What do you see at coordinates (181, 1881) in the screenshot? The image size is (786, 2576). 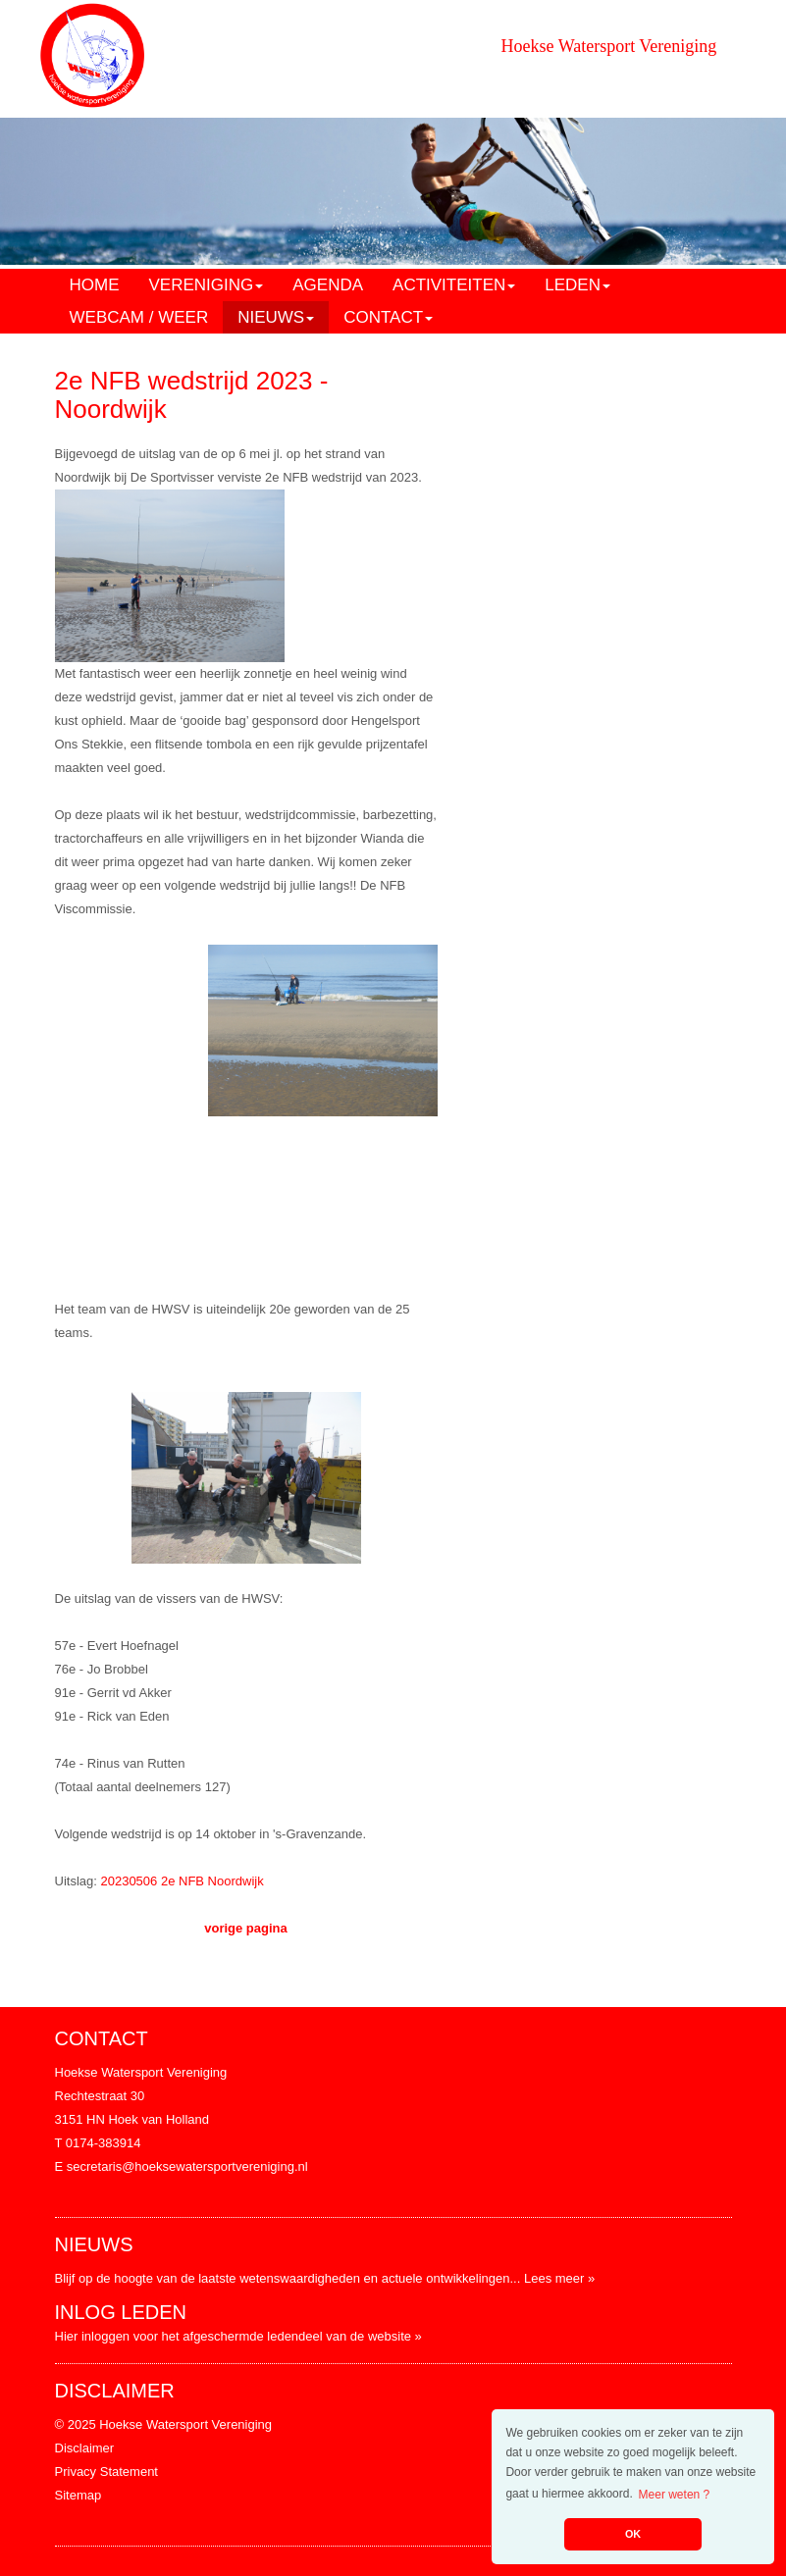 I see `20230506 2e NFB Noordwijk` at bounding box center [181, 1881].